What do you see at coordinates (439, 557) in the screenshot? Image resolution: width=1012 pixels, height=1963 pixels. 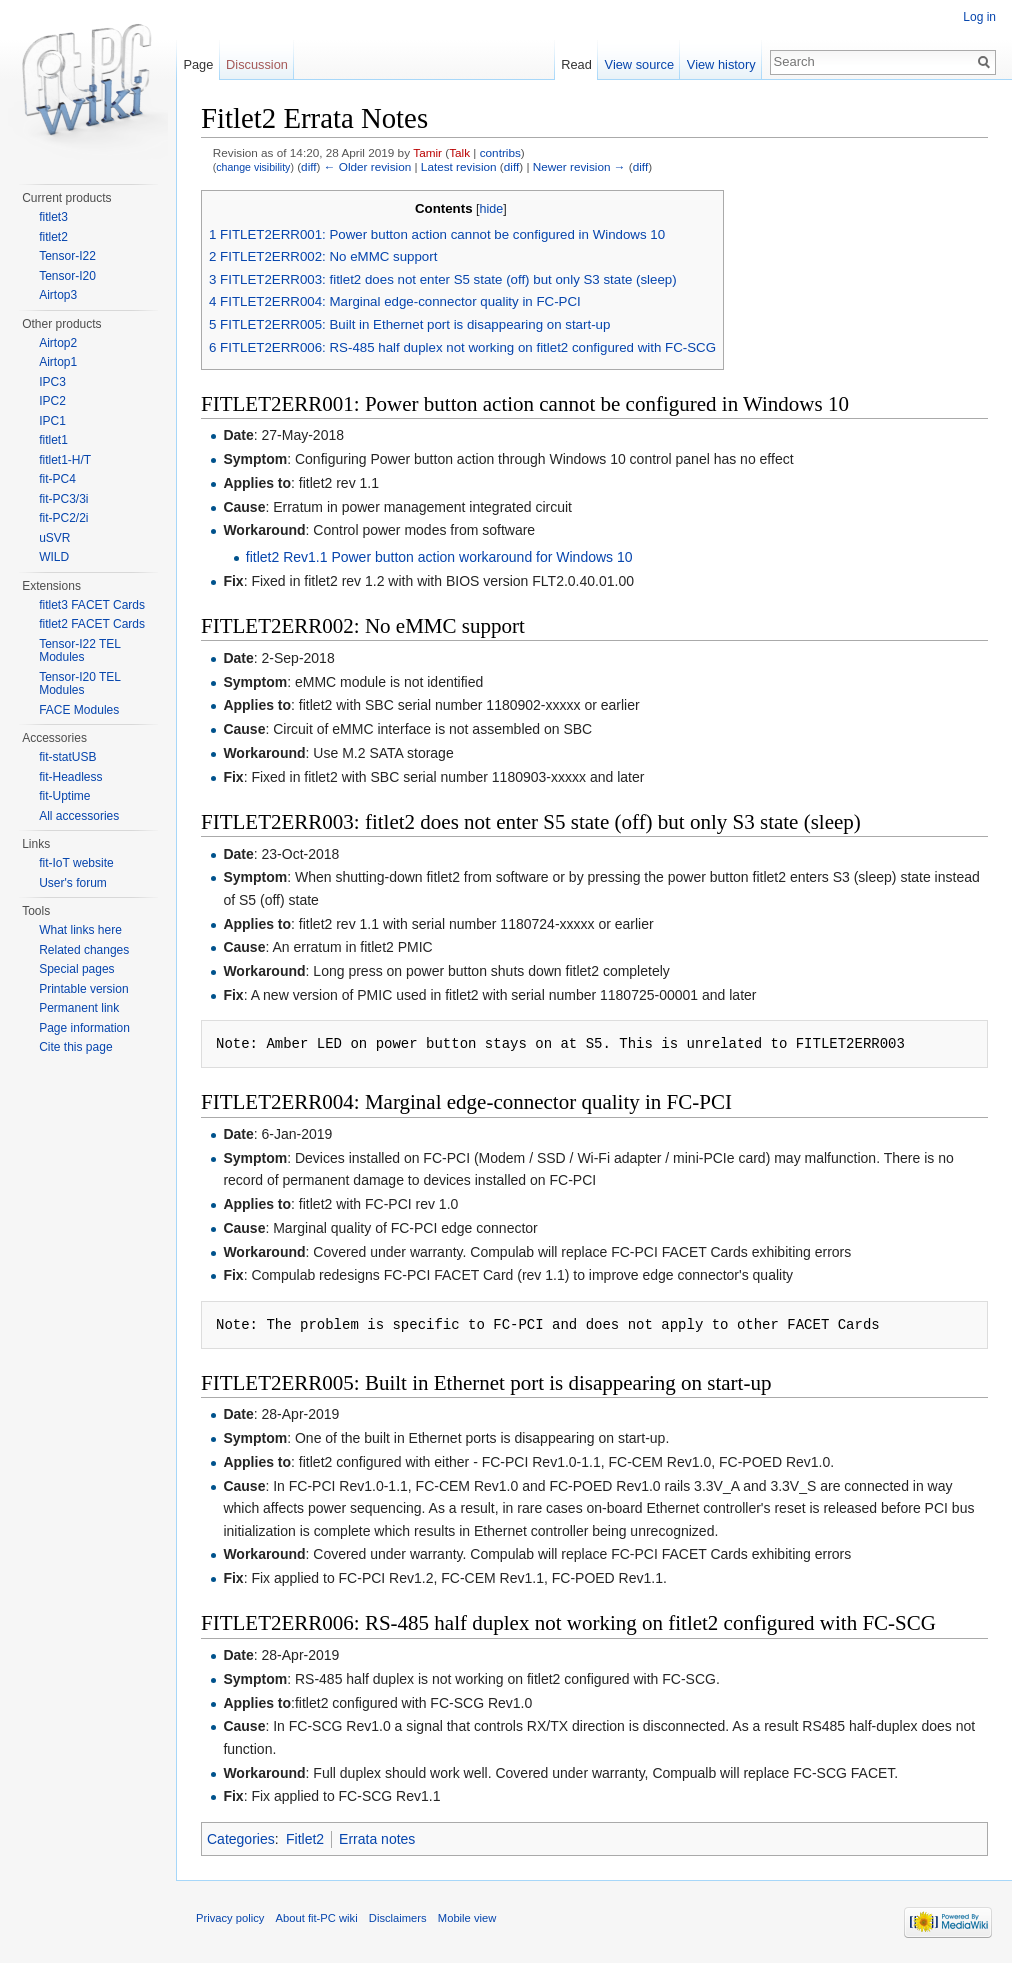 I see `fitlet2 Rev1.1 Power button action workaround for Windows 10` at bounding box center [439, 557].